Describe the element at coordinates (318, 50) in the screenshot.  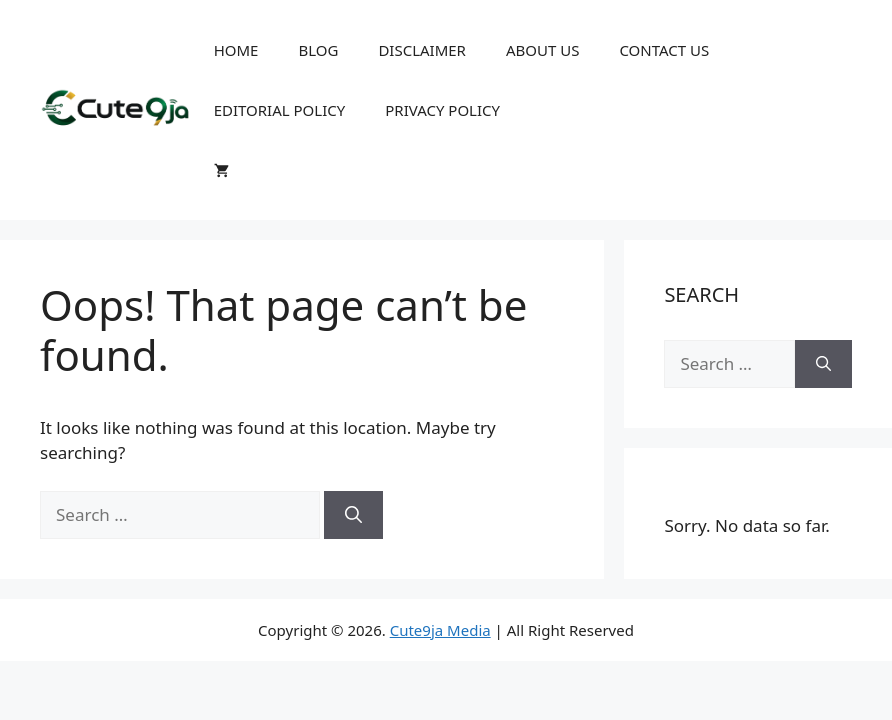
I see `BLOG` at that location.